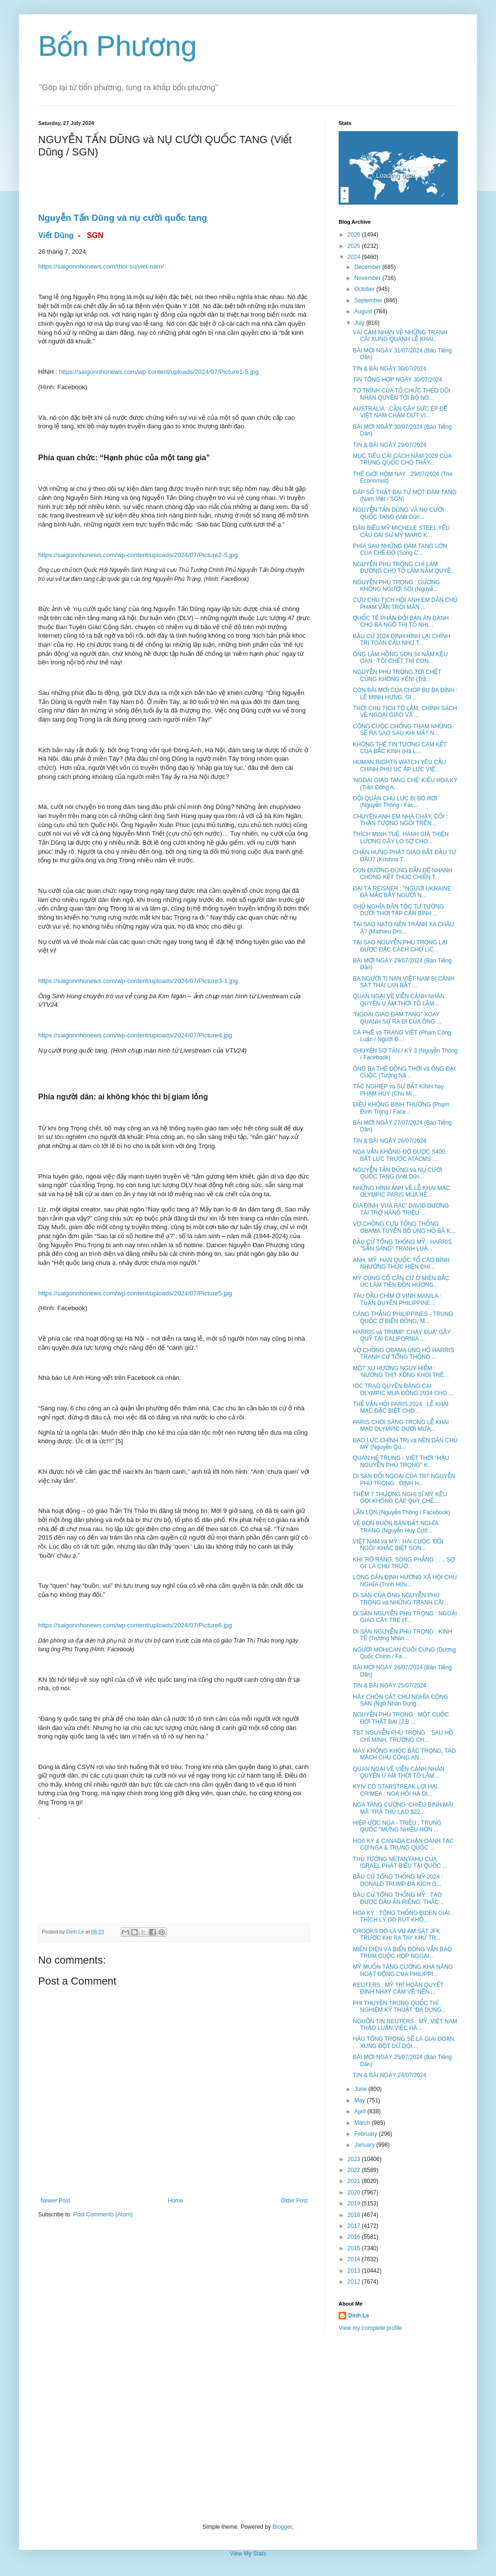  Describe the element at coordinates (395, 1526) in the screenshot. I see `VỀ BỌN BUÔN BÁN ĐẤT NGHĨA TRANG (Nguyễn Huy Cườ...` at that location.